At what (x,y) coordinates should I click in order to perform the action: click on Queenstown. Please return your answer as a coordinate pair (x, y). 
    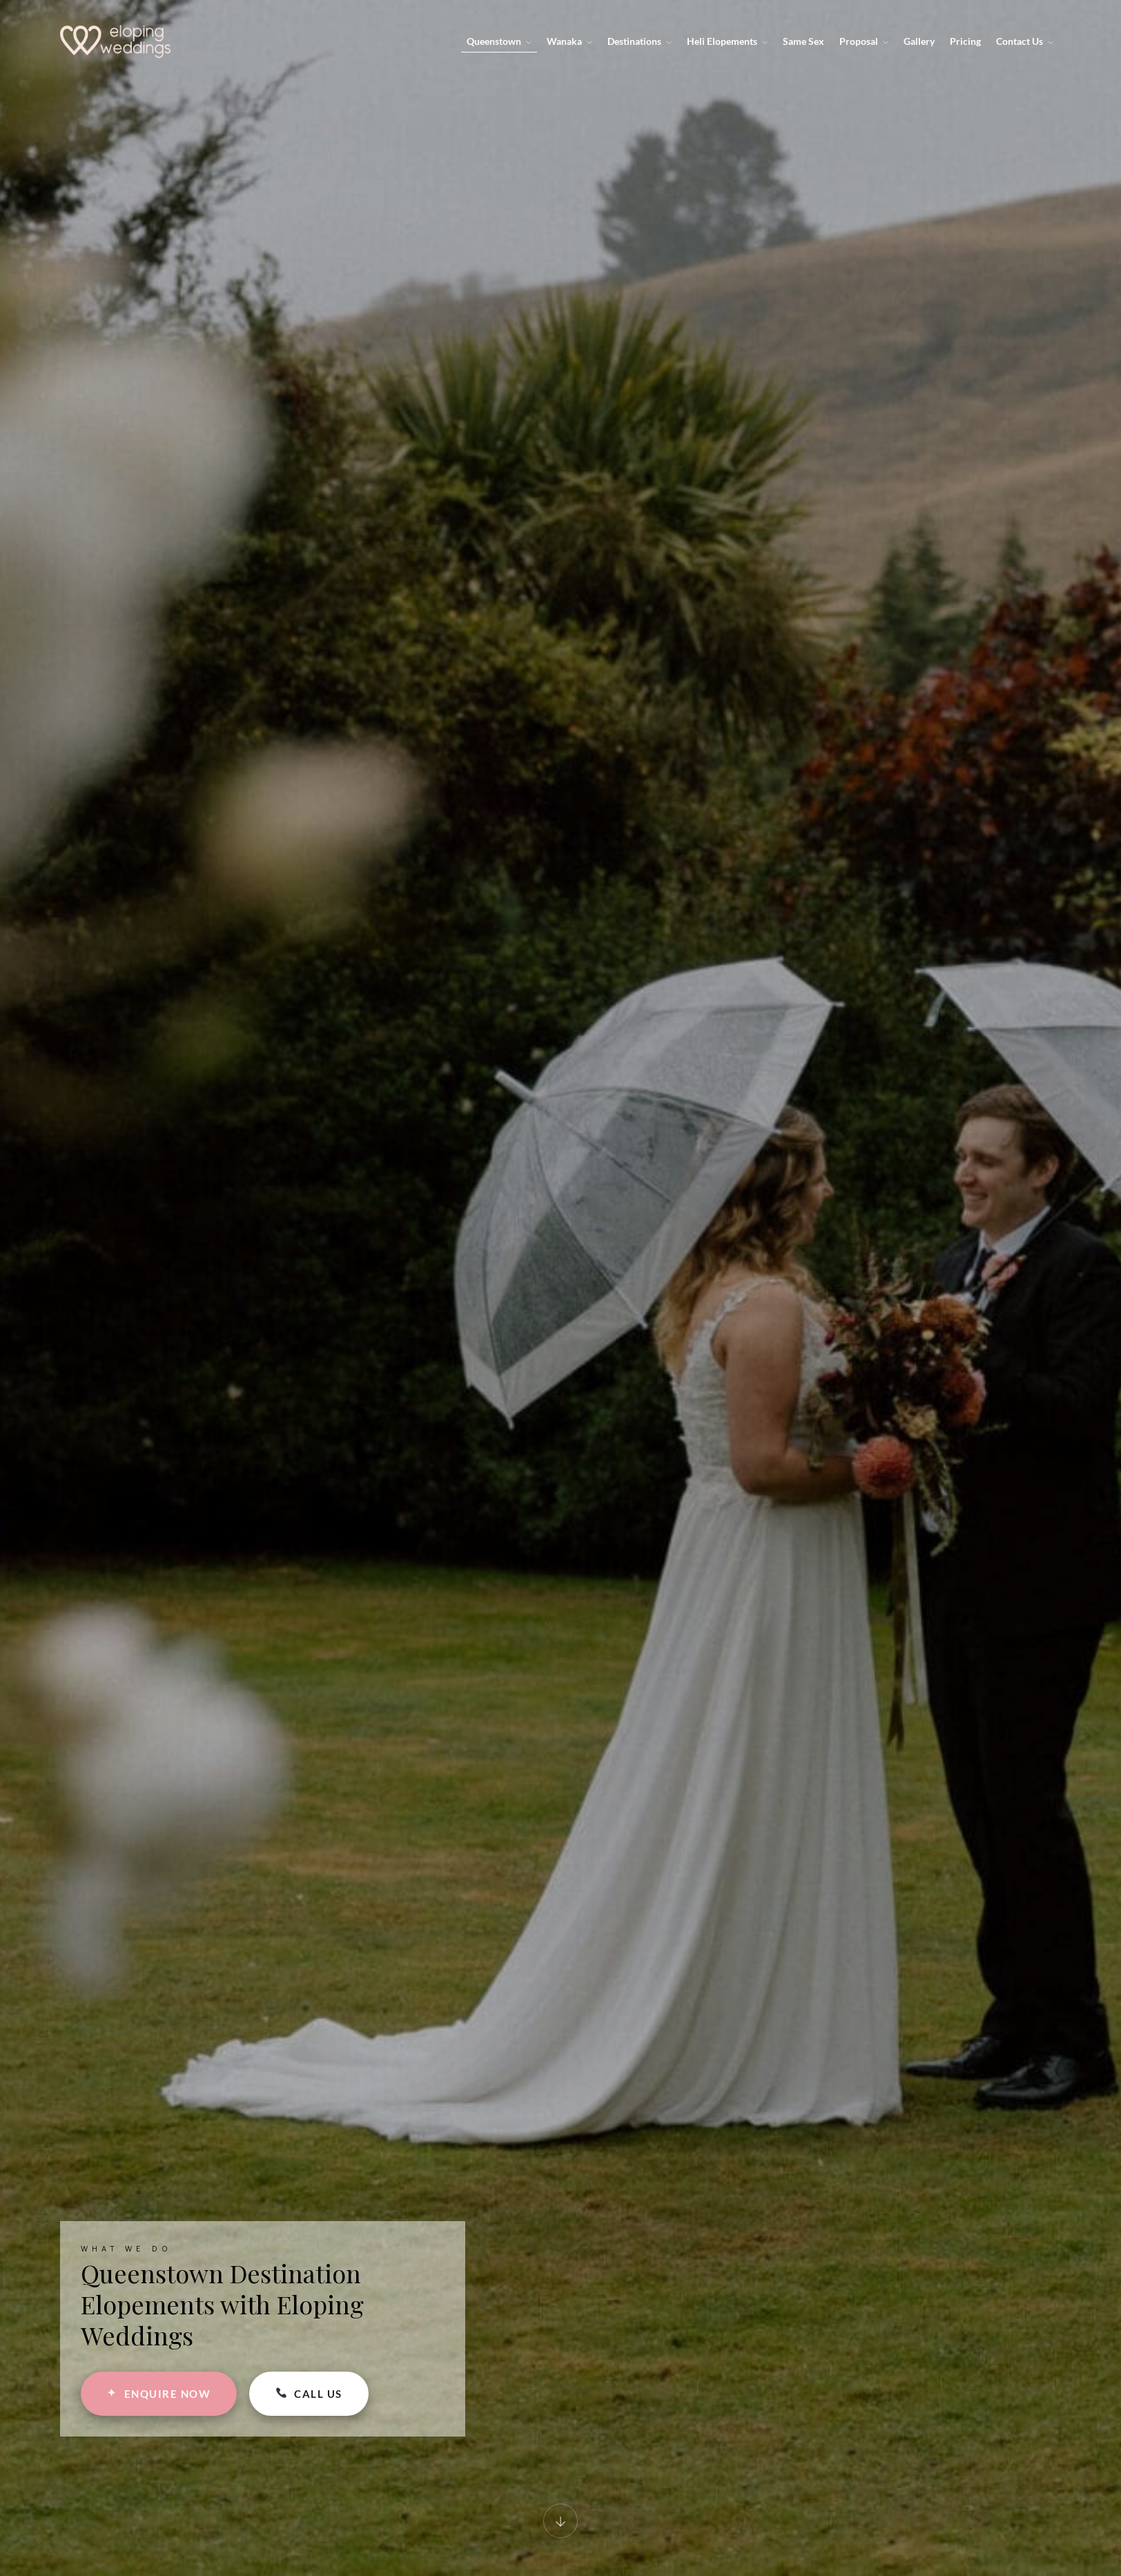
    Looking at the image, I should click on (499, 41).